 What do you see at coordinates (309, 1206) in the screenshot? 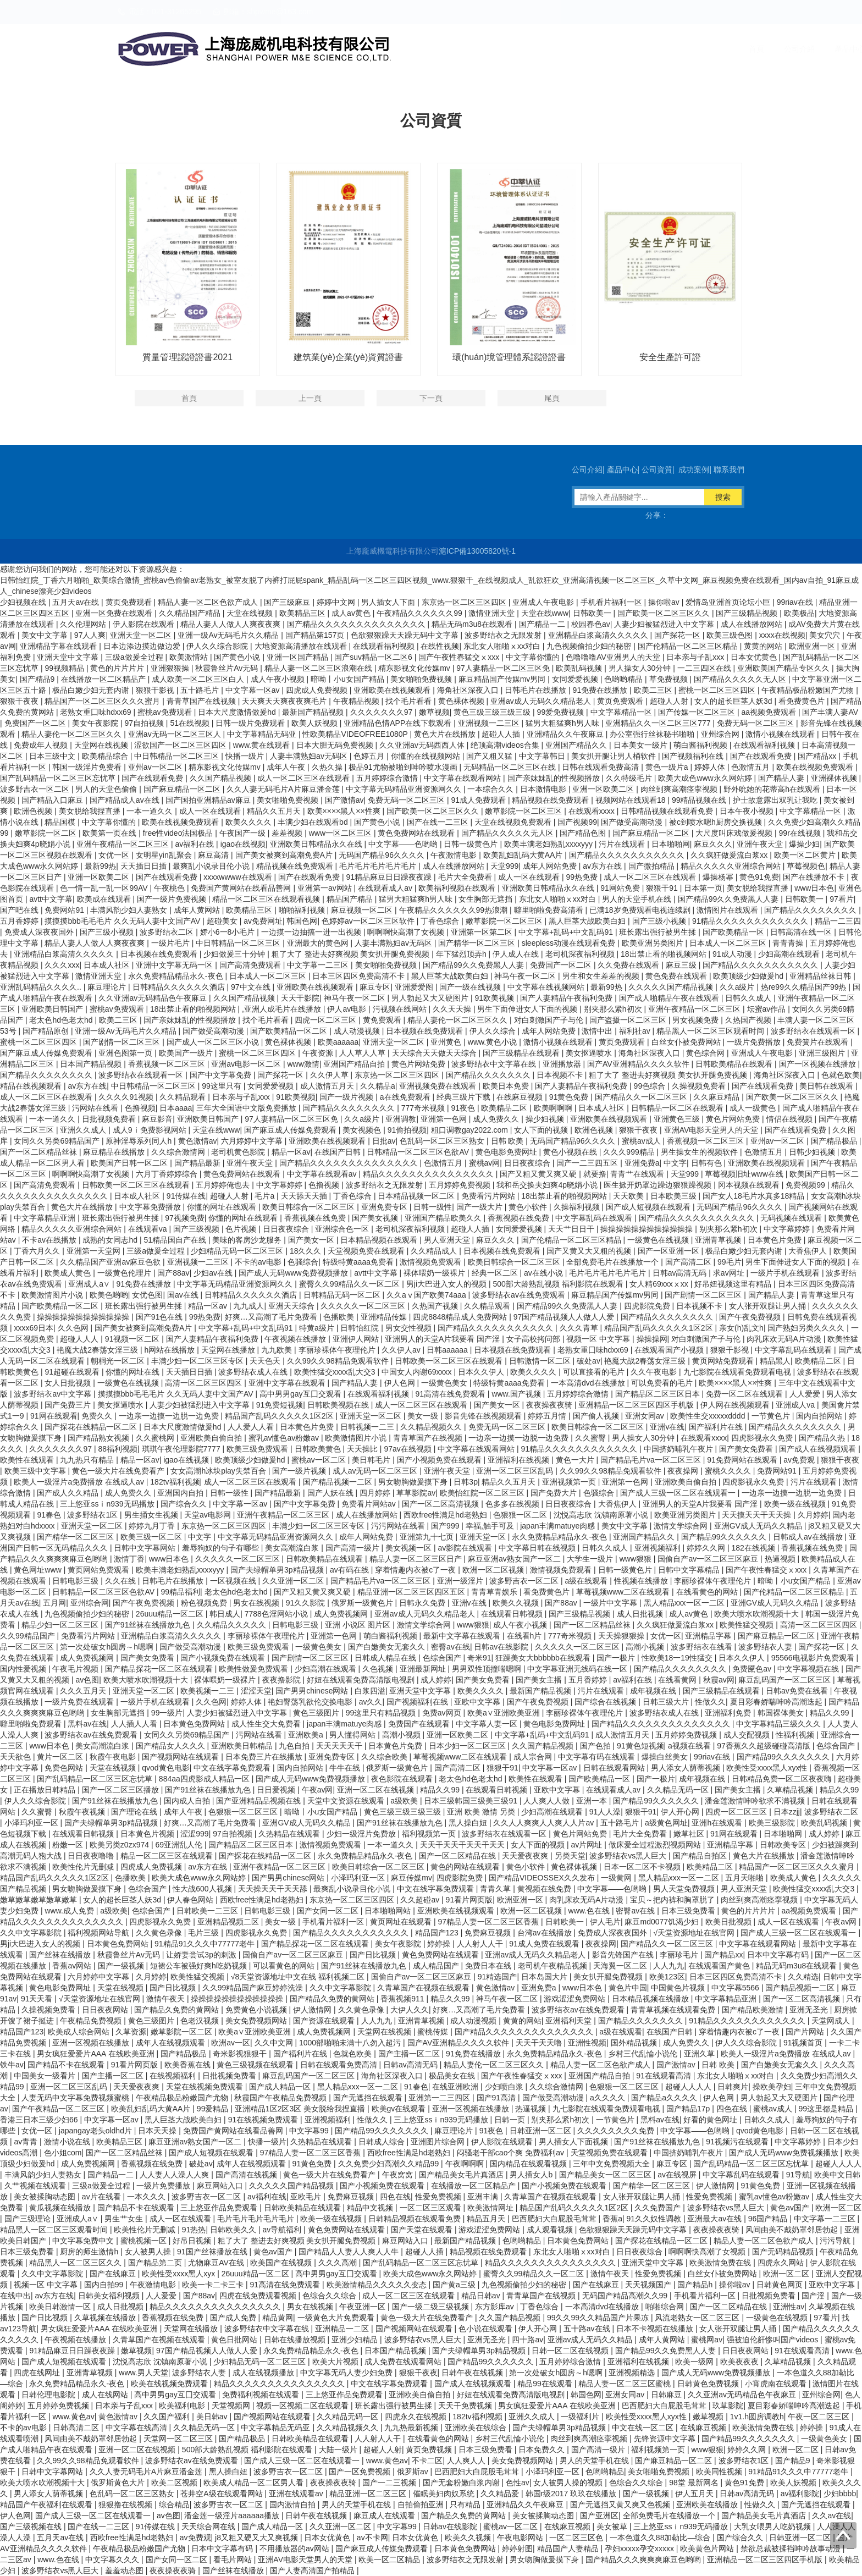
I see `欧美日韩综合一区二区三区` at bounding box center [309, 1206].